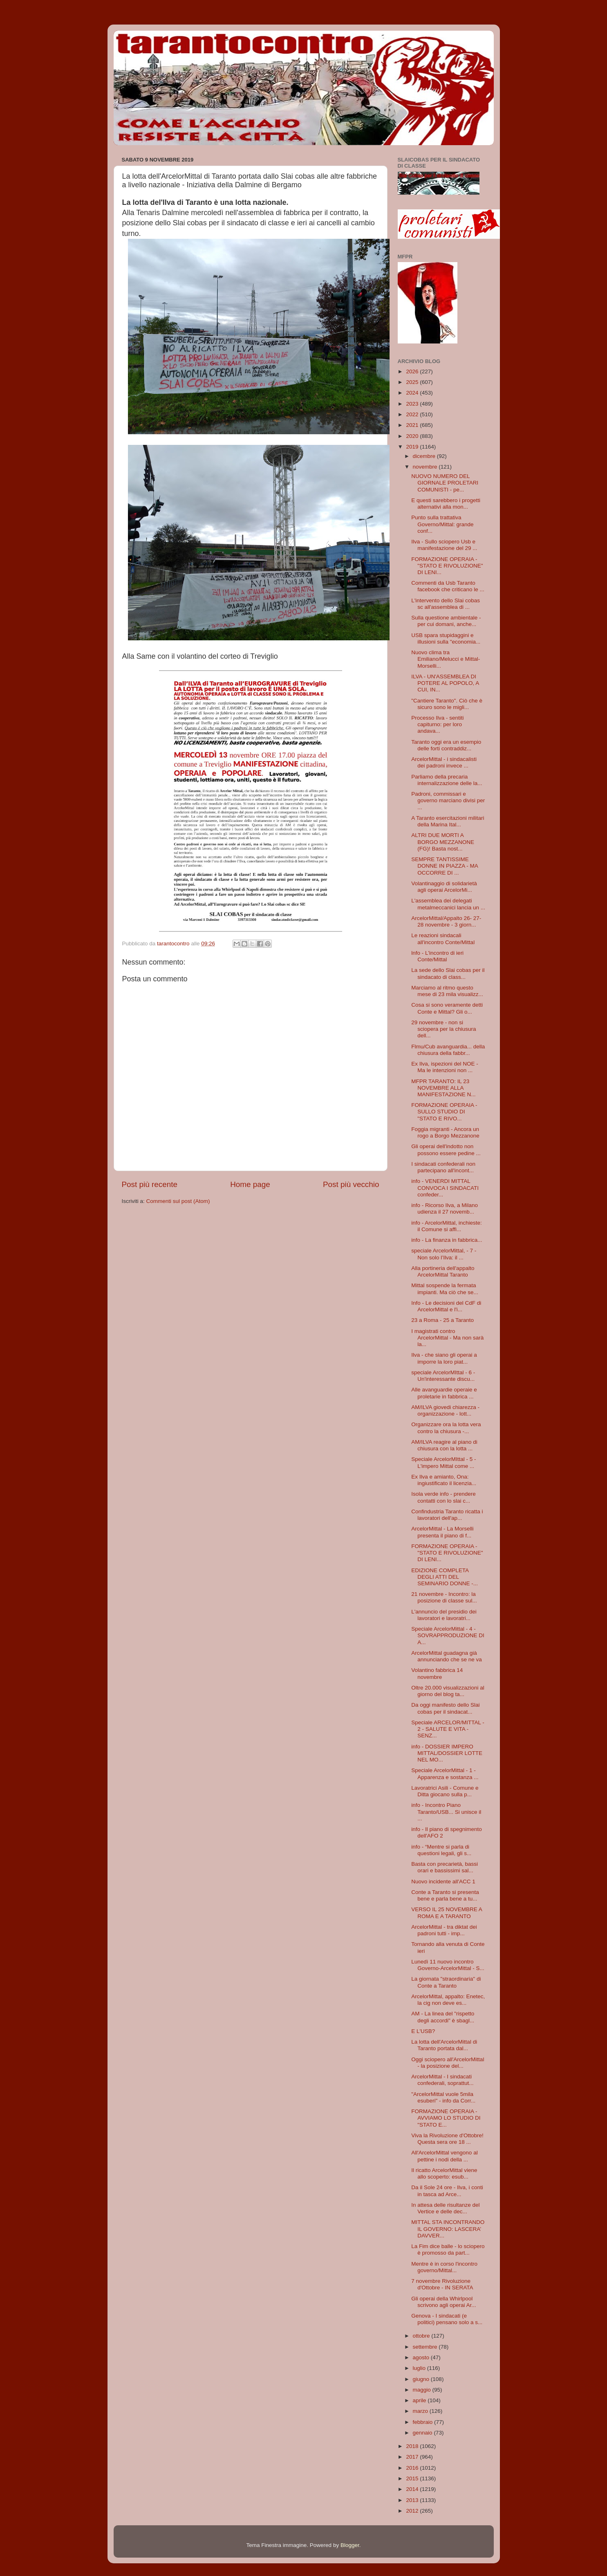 Image resolution: width=607 pixels, height=2576 pixels. What do you see at coordinates (445, 2208) in the screenshot?
I see `In attesa delle risultanze del Vertice e delle dec...` at bounding box center [445, 2208].